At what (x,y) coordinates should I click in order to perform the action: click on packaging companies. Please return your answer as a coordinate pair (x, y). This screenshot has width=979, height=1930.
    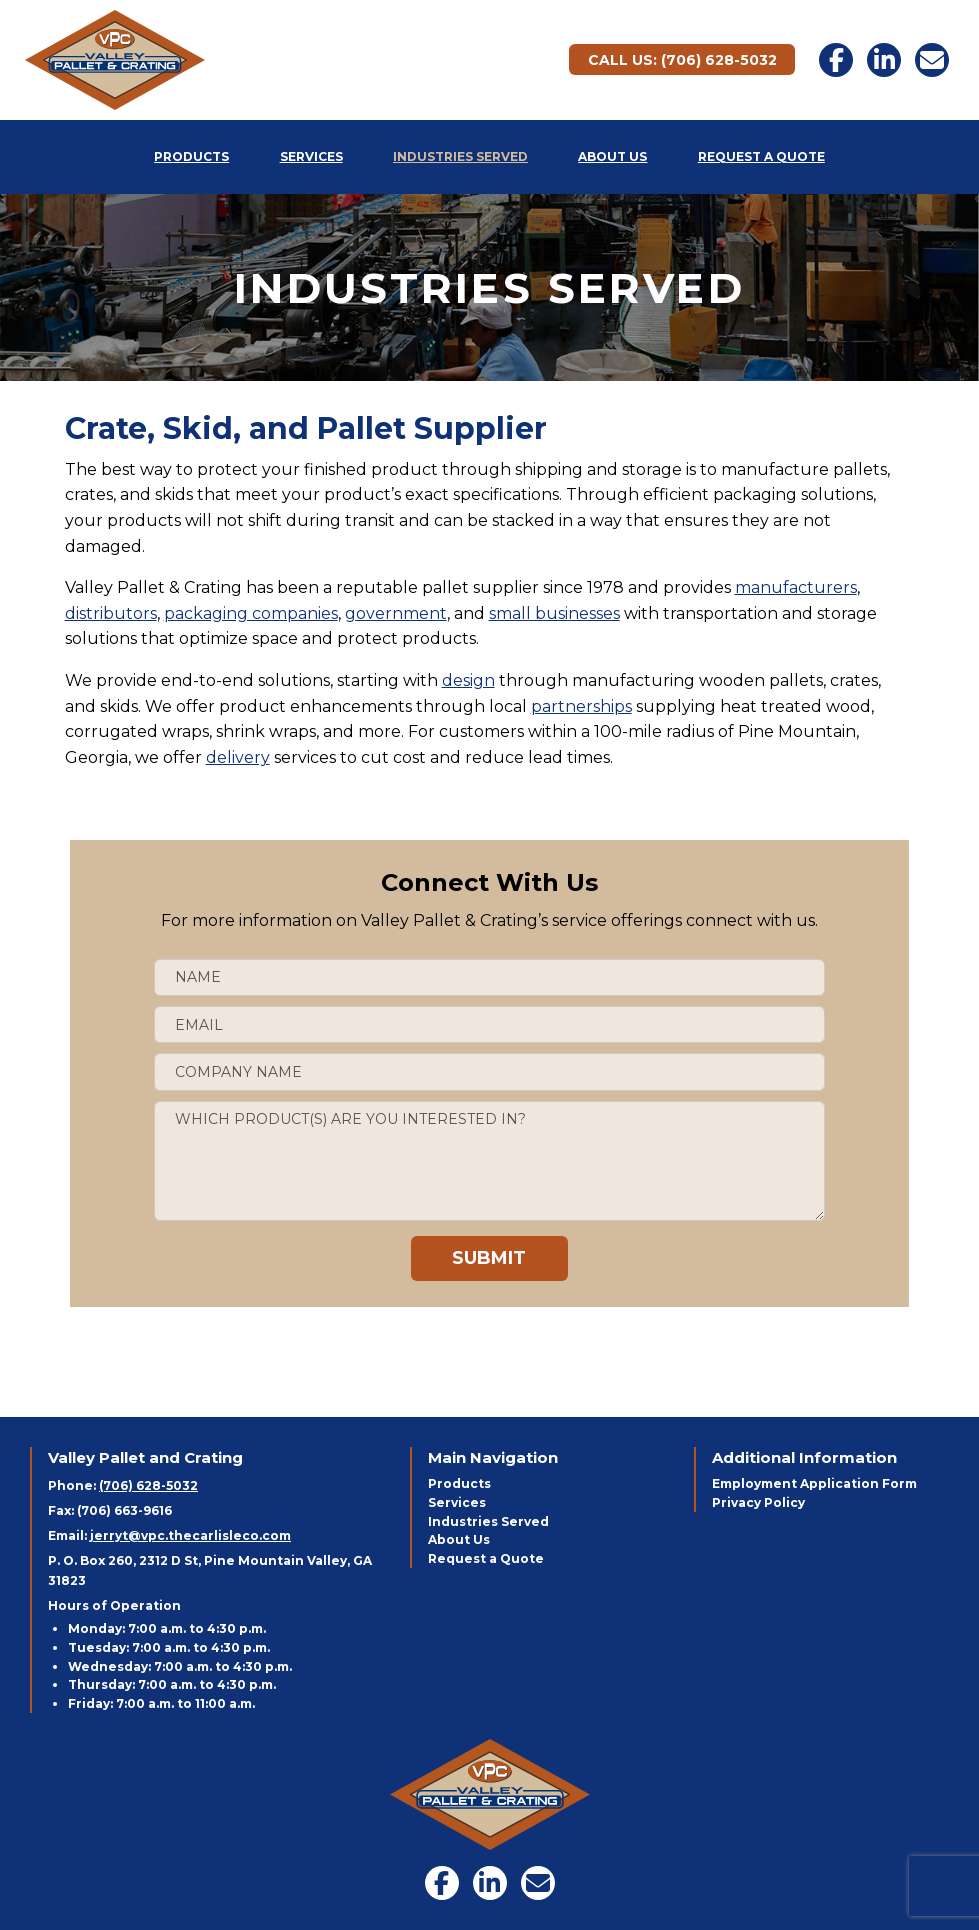
    Looking at the image, I should click on (251, 613).